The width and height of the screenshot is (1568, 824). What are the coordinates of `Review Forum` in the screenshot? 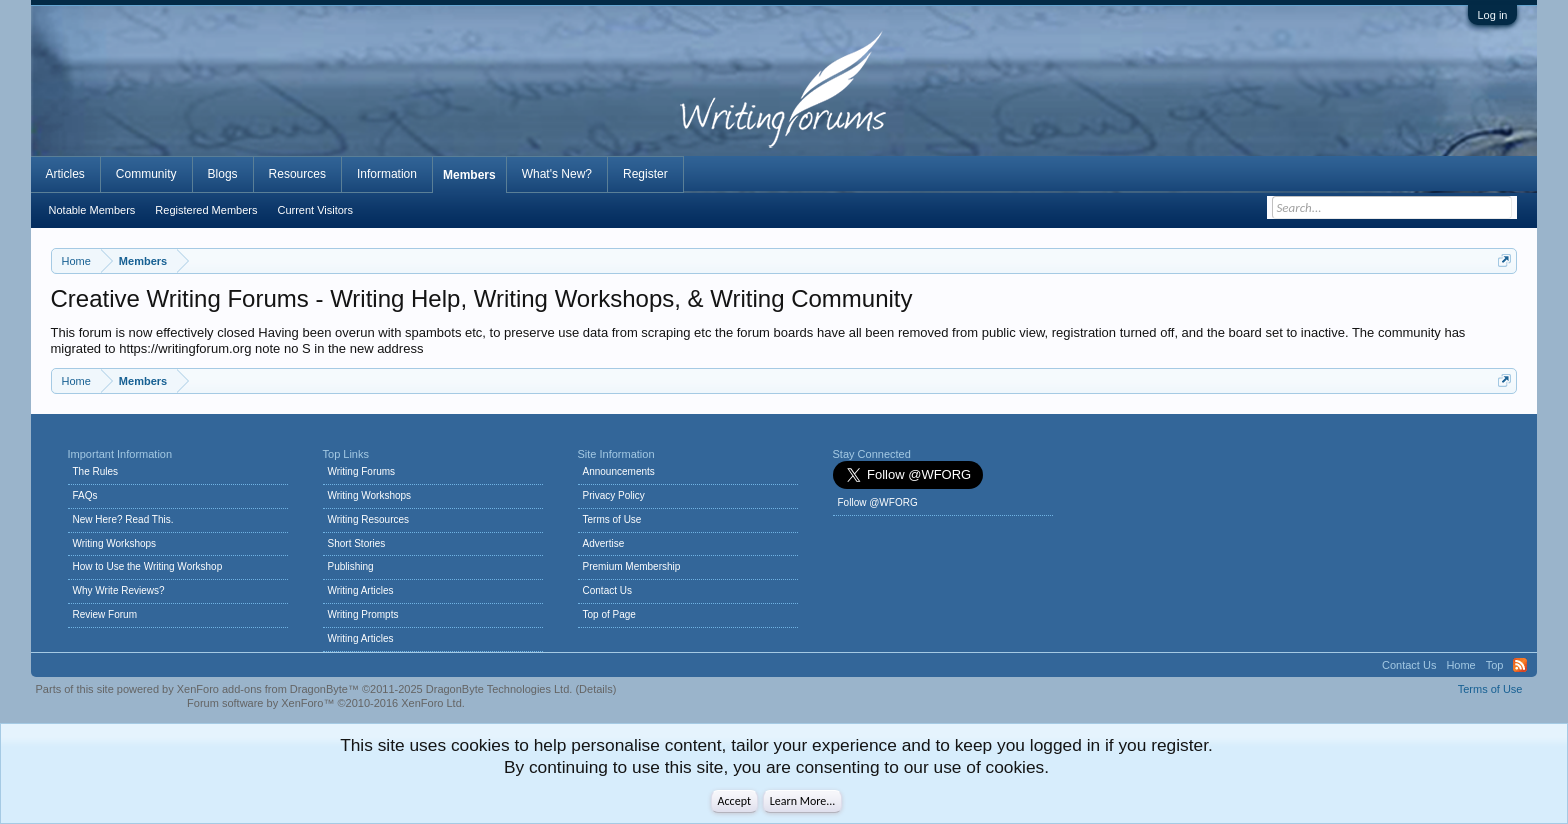 It's located at (105, 614).